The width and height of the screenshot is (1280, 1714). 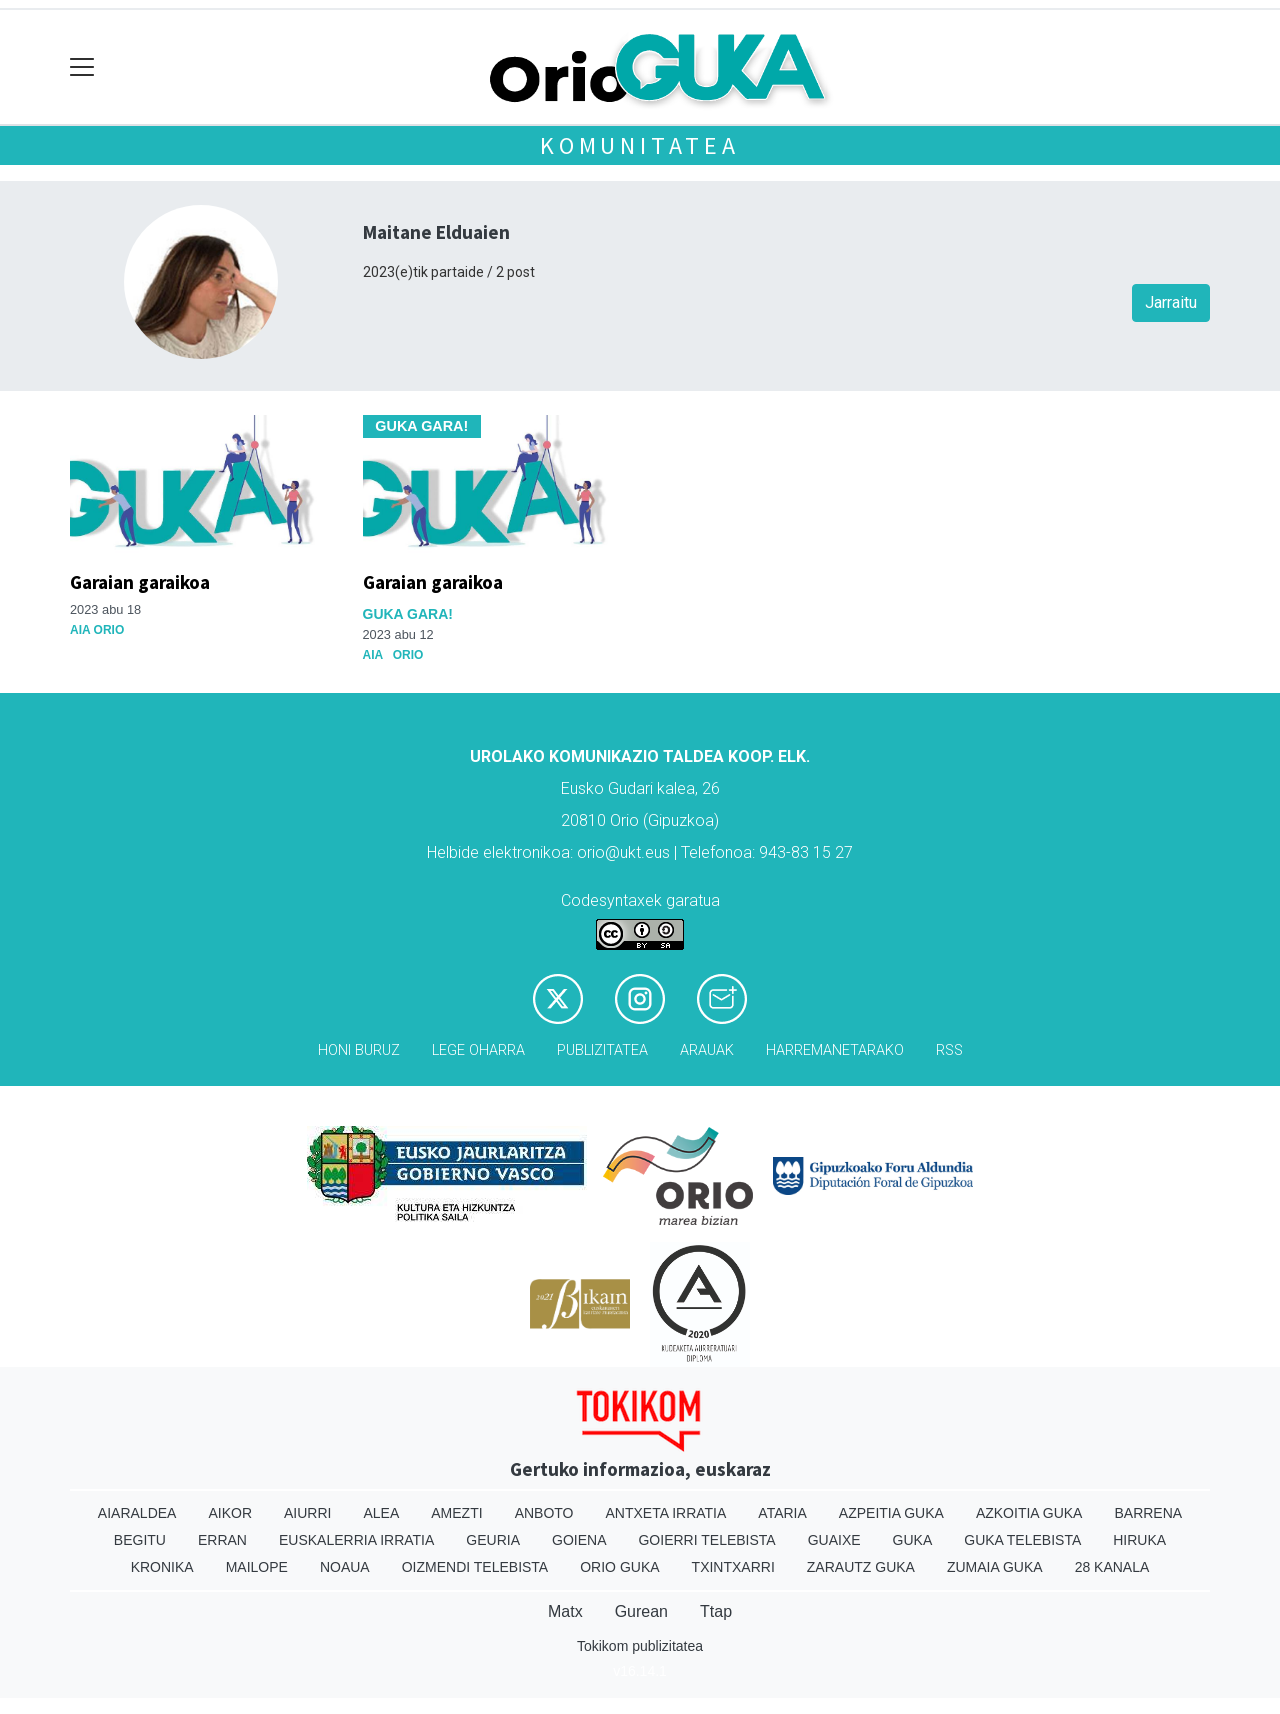 I want to click on Rss, so click(x=949, y=1050).